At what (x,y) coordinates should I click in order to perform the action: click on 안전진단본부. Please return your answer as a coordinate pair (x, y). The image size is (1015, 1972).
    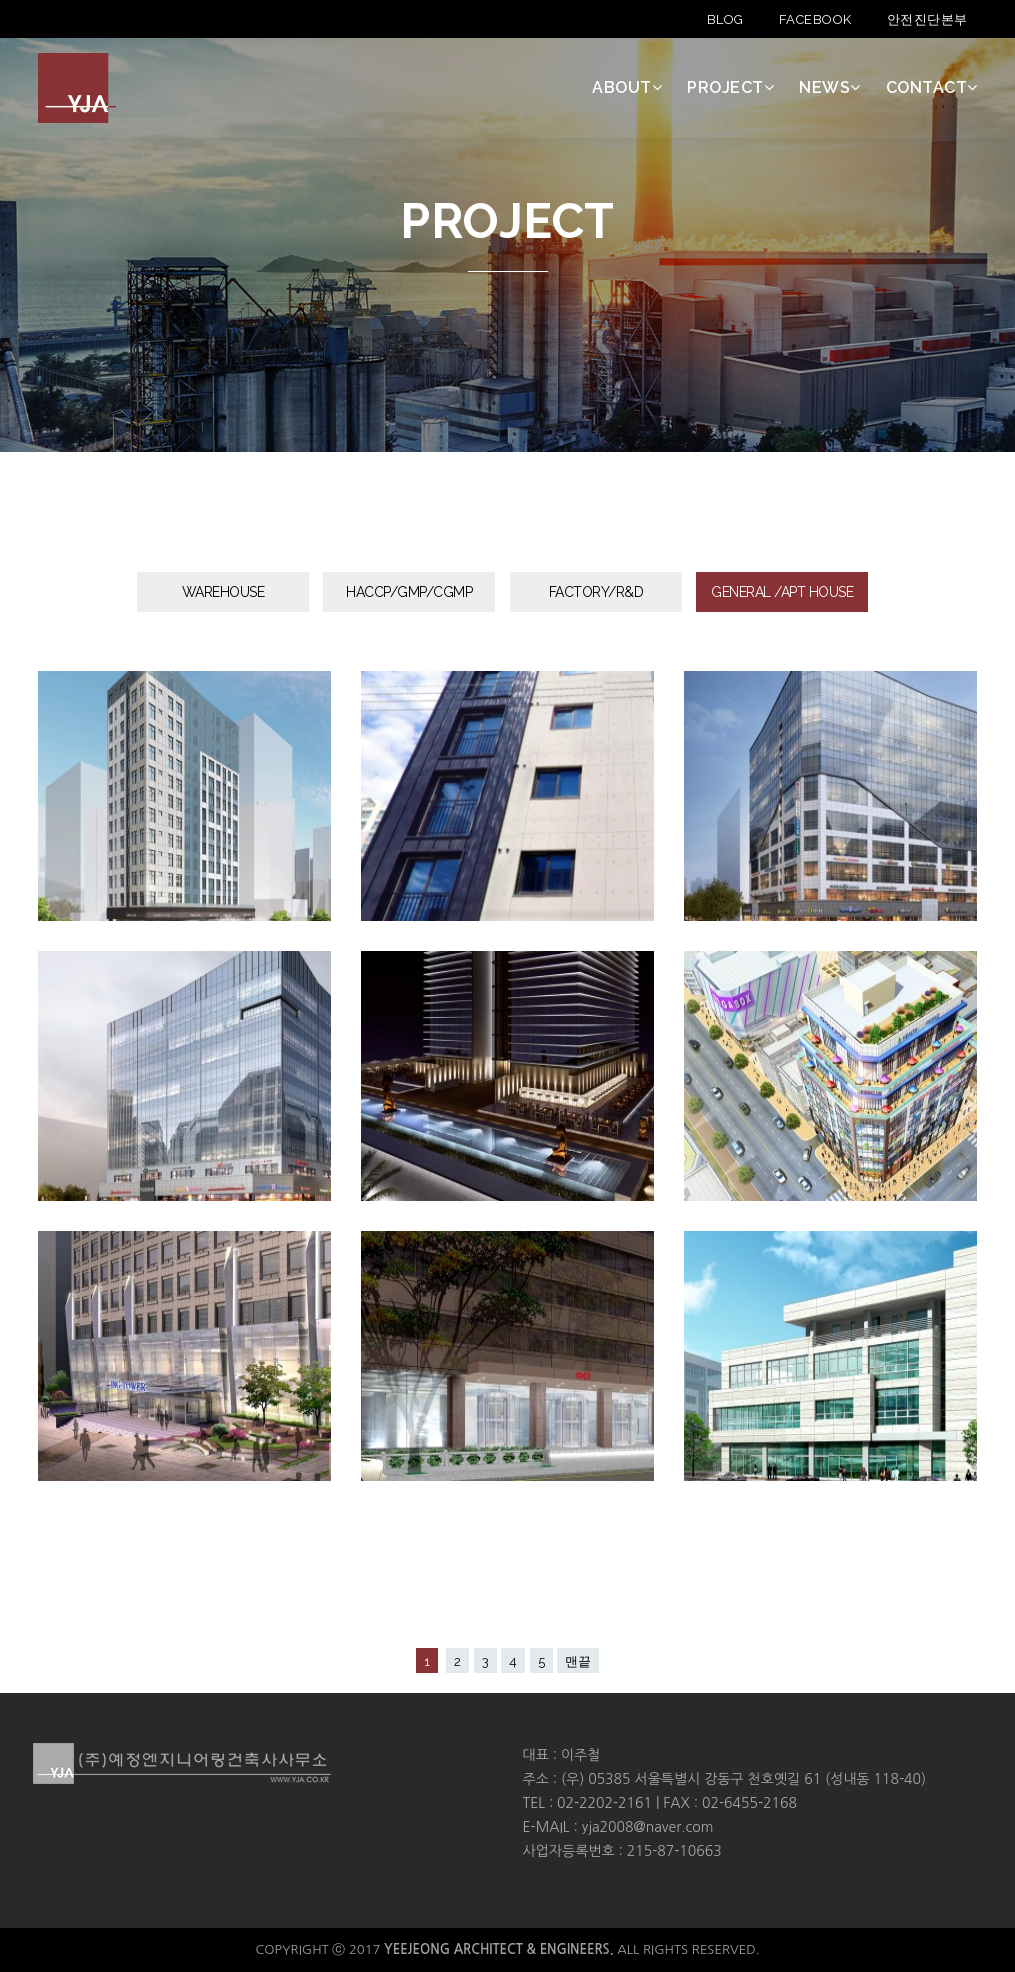
    Looking at the image, I should click on (927, 19).